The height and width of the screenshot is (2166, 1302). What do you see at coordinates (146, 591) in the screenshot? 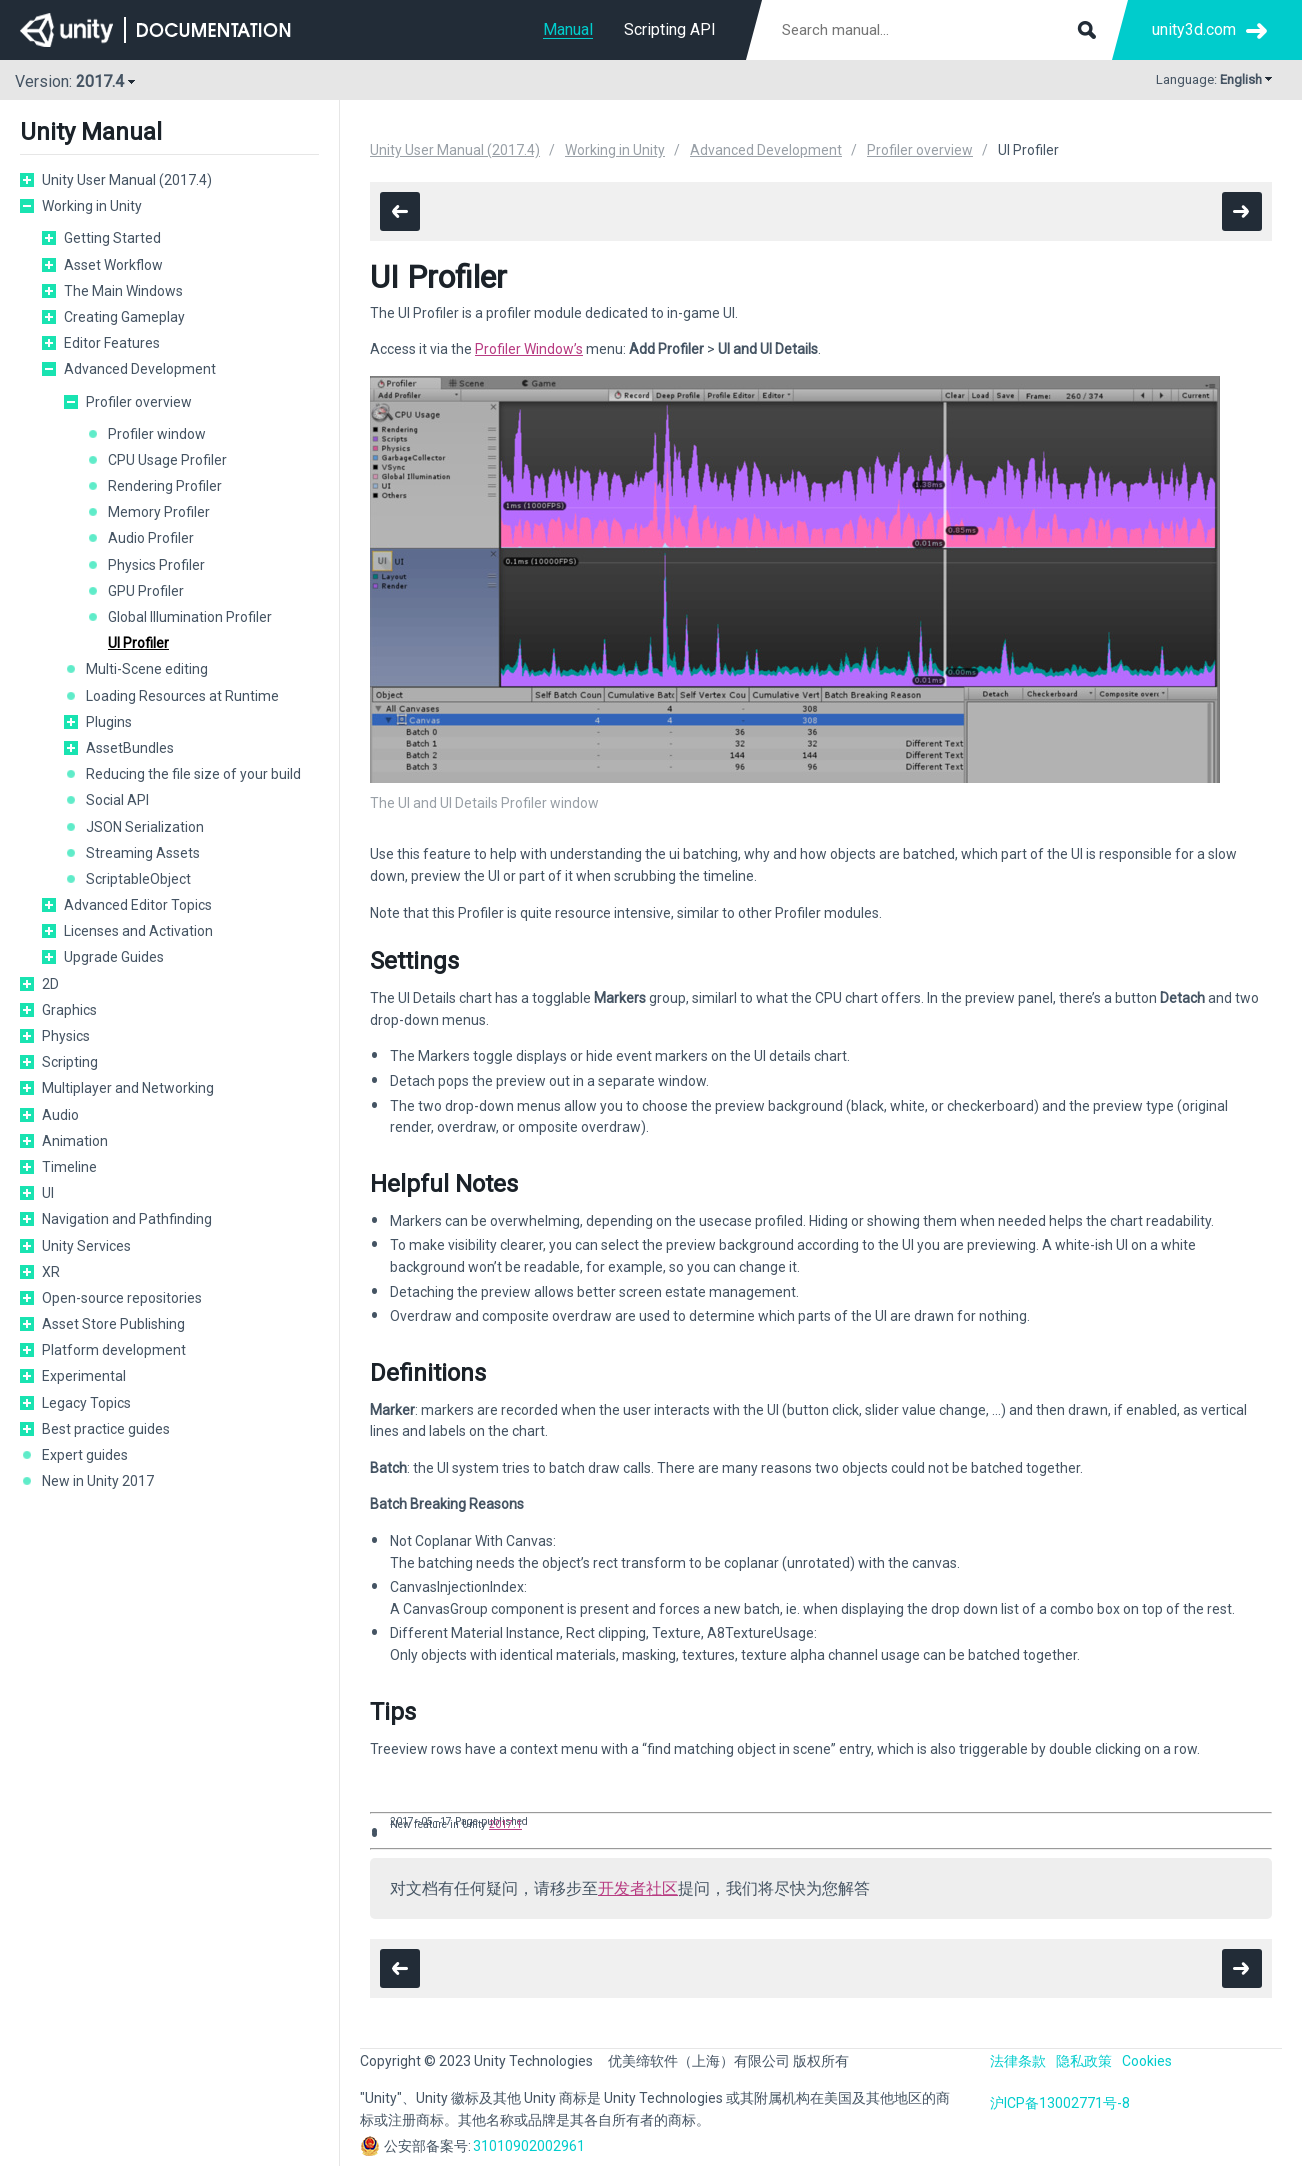
I see `GPU Profiler` at bounding box center [146, 591].